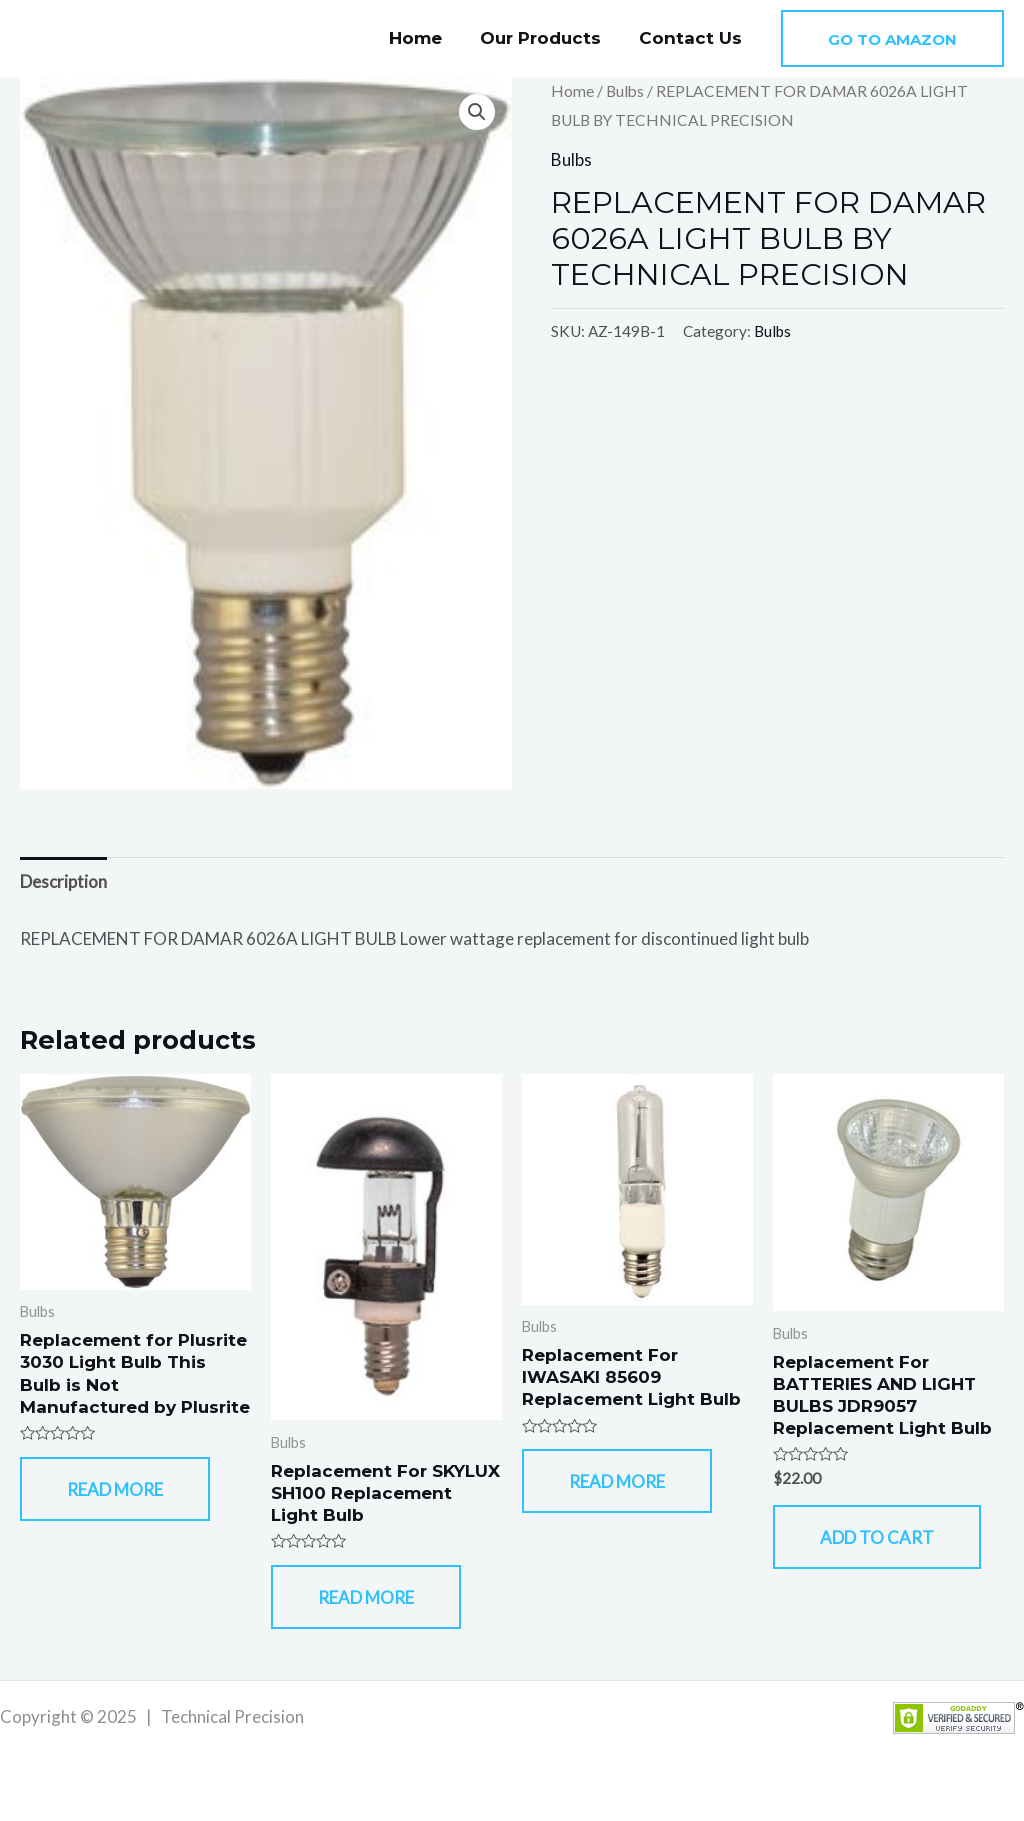  I want to click on Read more [Read more about “Replacement For SKYLUX SH100 Replacement Light Bulb”], so click(366, 1597).